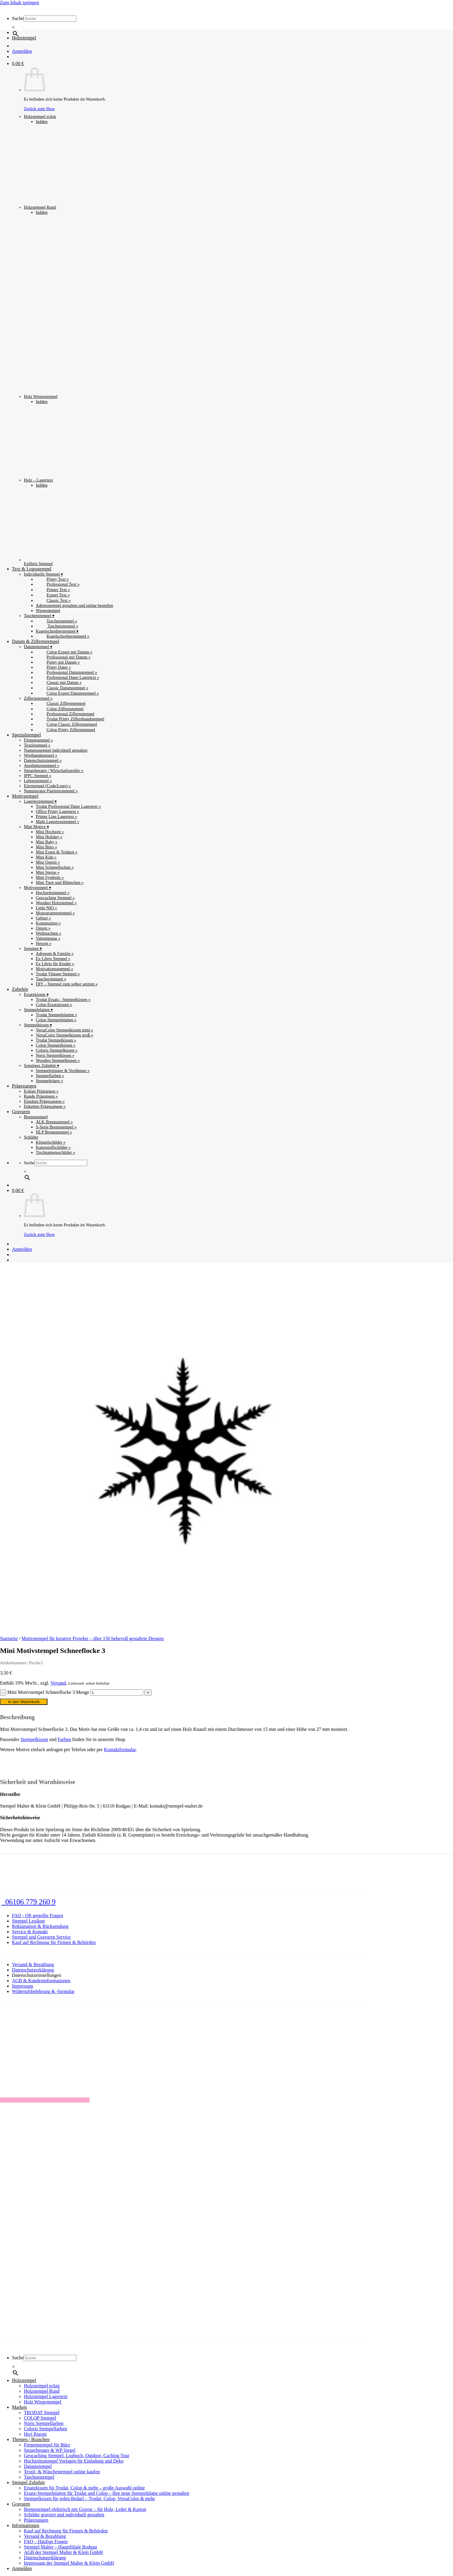  I want to click on Klingelschilder », so click(51, 1142).